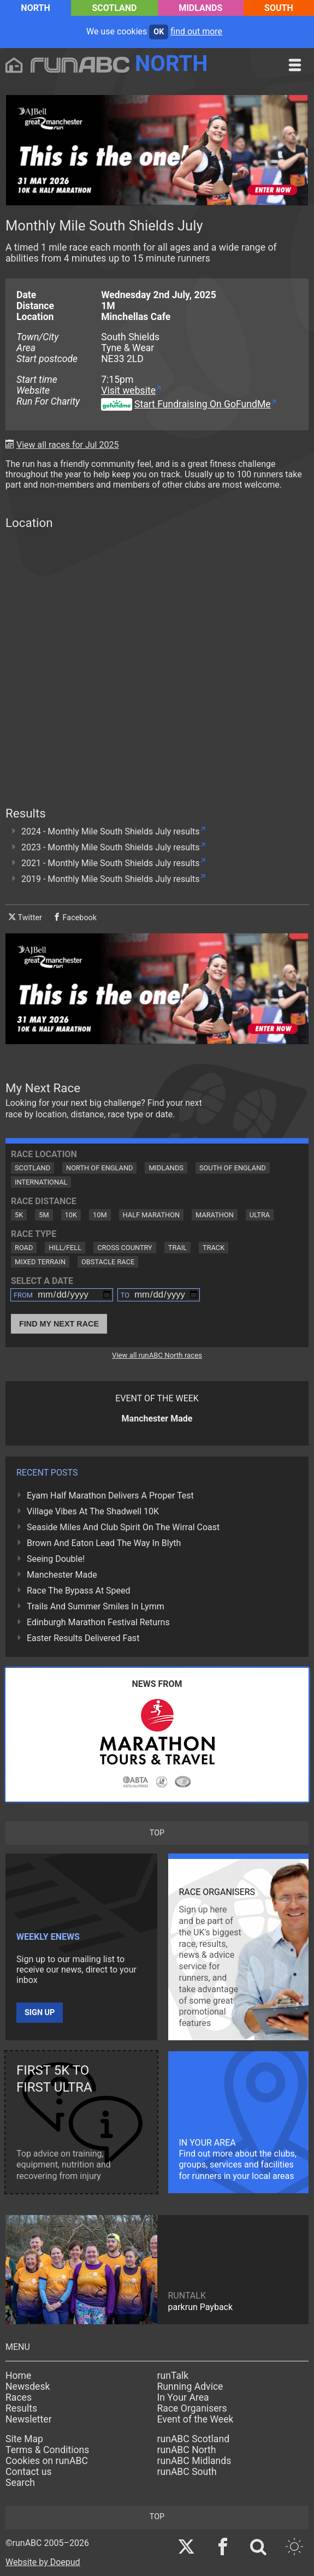 This screenshot has height=2576, width=314. I want to click on find out more, so click(196, 31).